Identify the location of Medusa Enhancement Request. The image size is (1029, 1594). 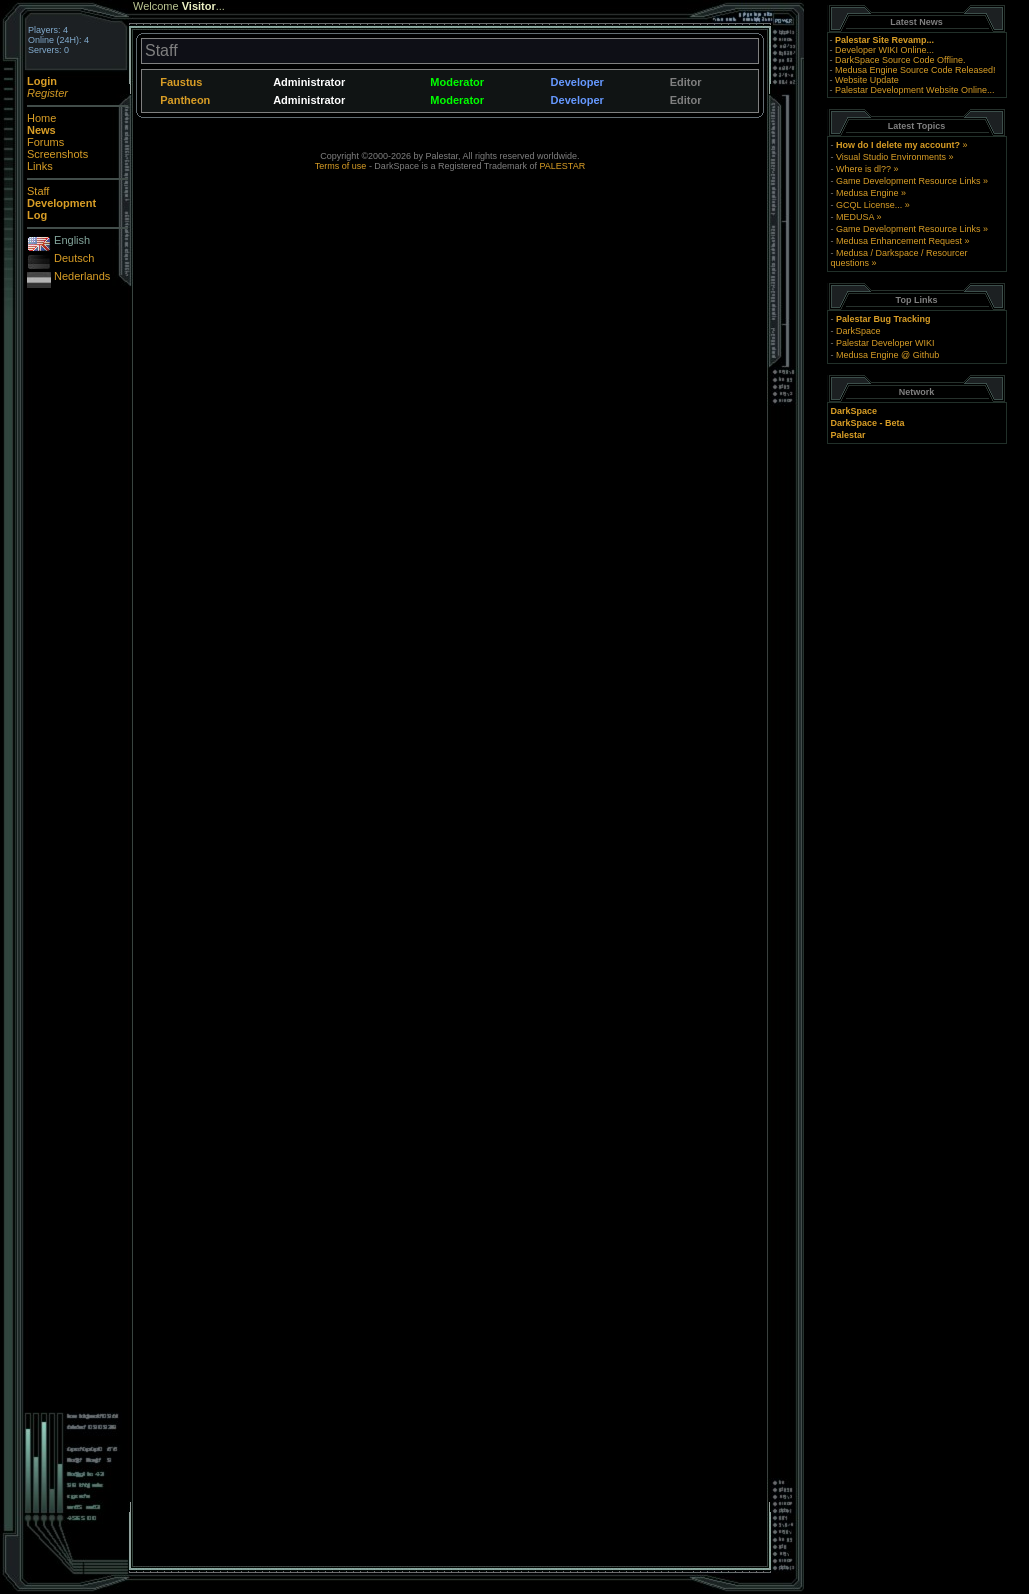
(899, 241).